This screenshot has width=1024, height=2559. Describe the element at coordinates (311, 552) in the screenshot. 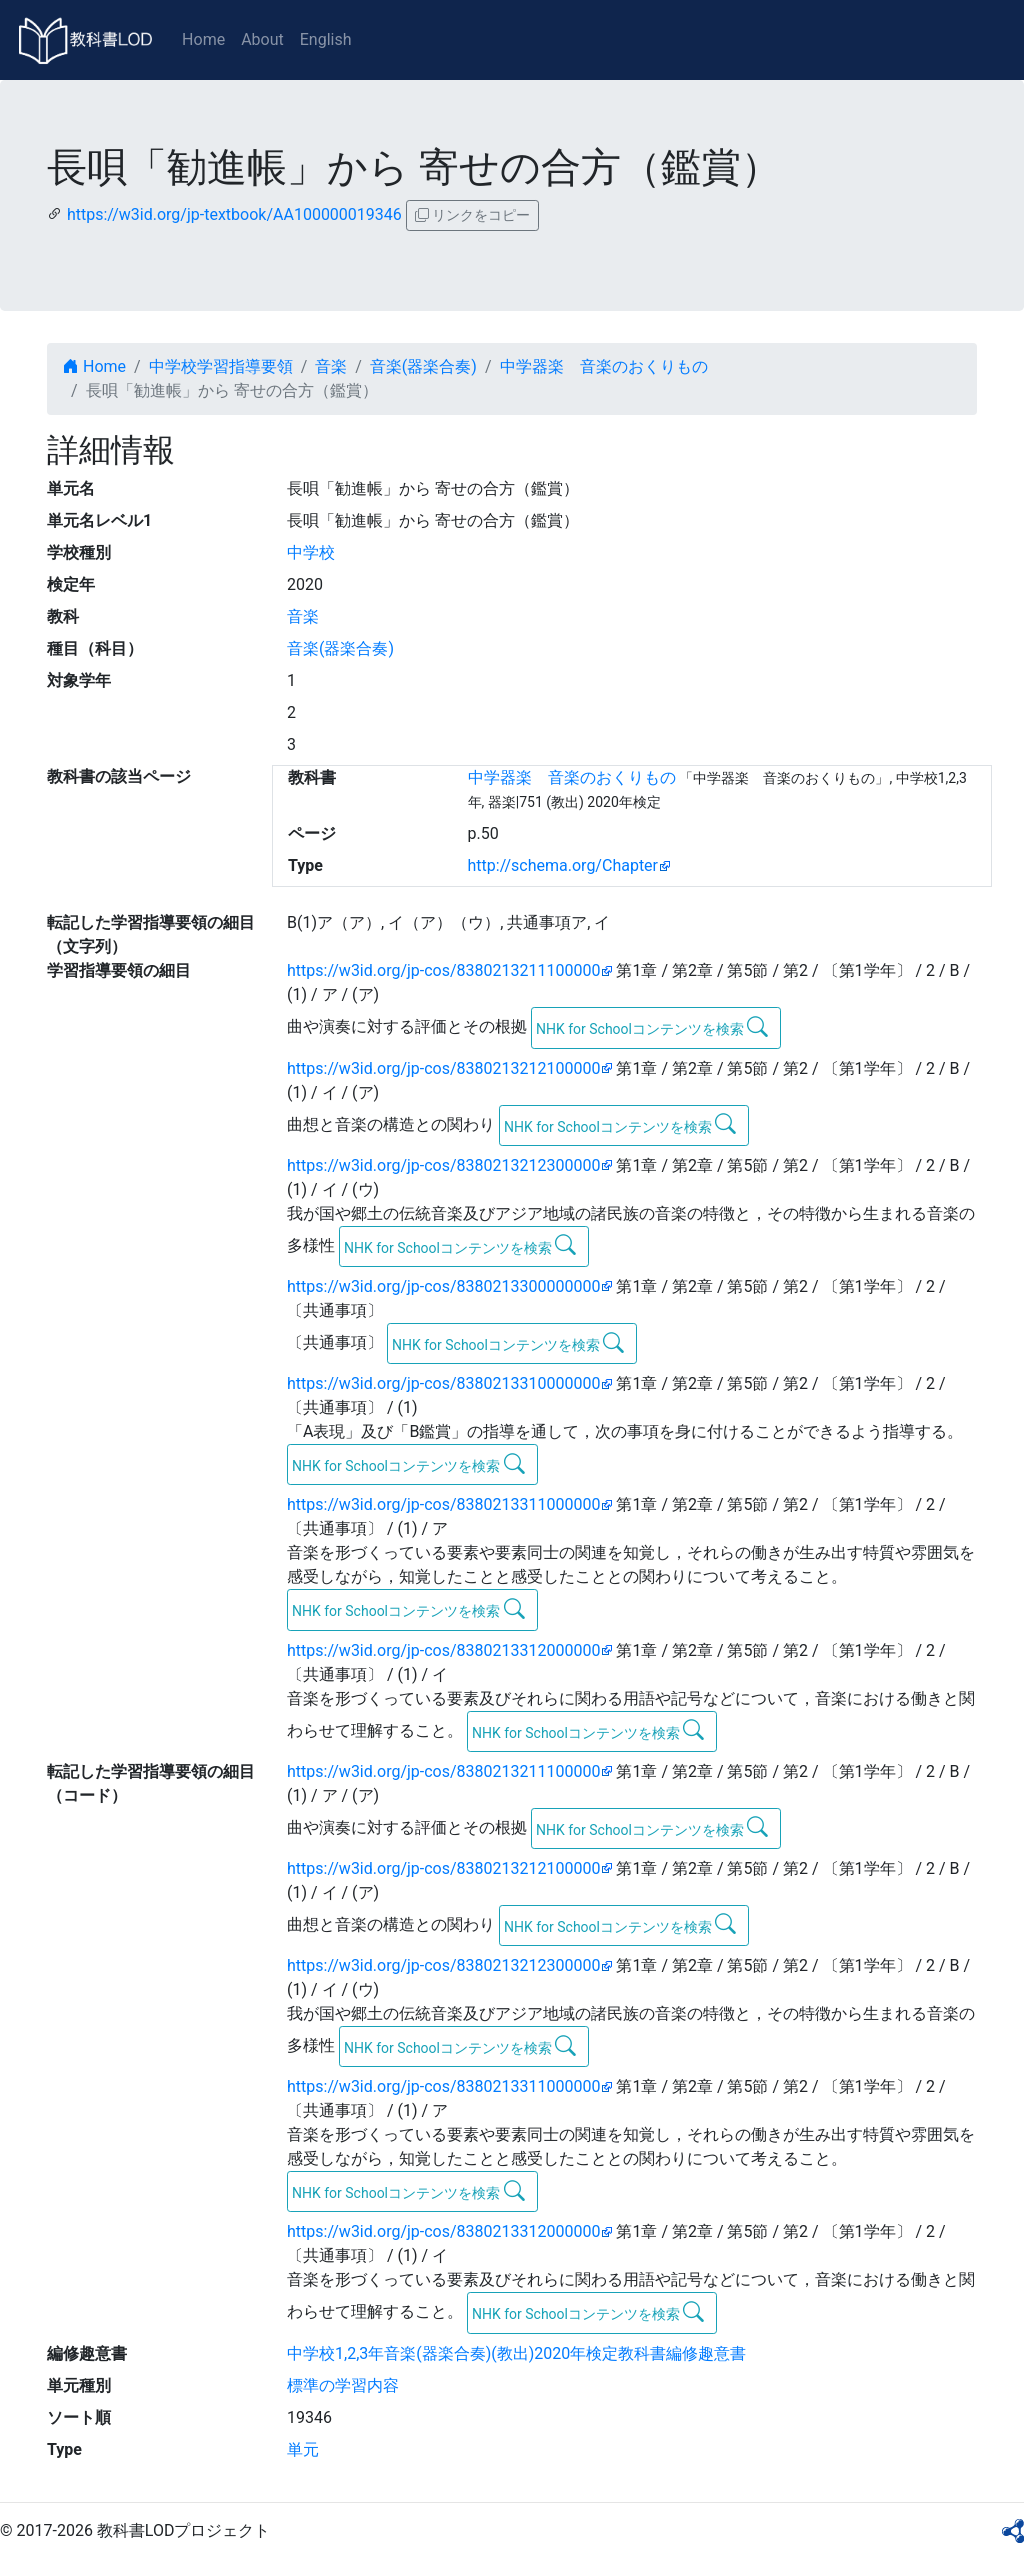

I see `中学校` at that location.